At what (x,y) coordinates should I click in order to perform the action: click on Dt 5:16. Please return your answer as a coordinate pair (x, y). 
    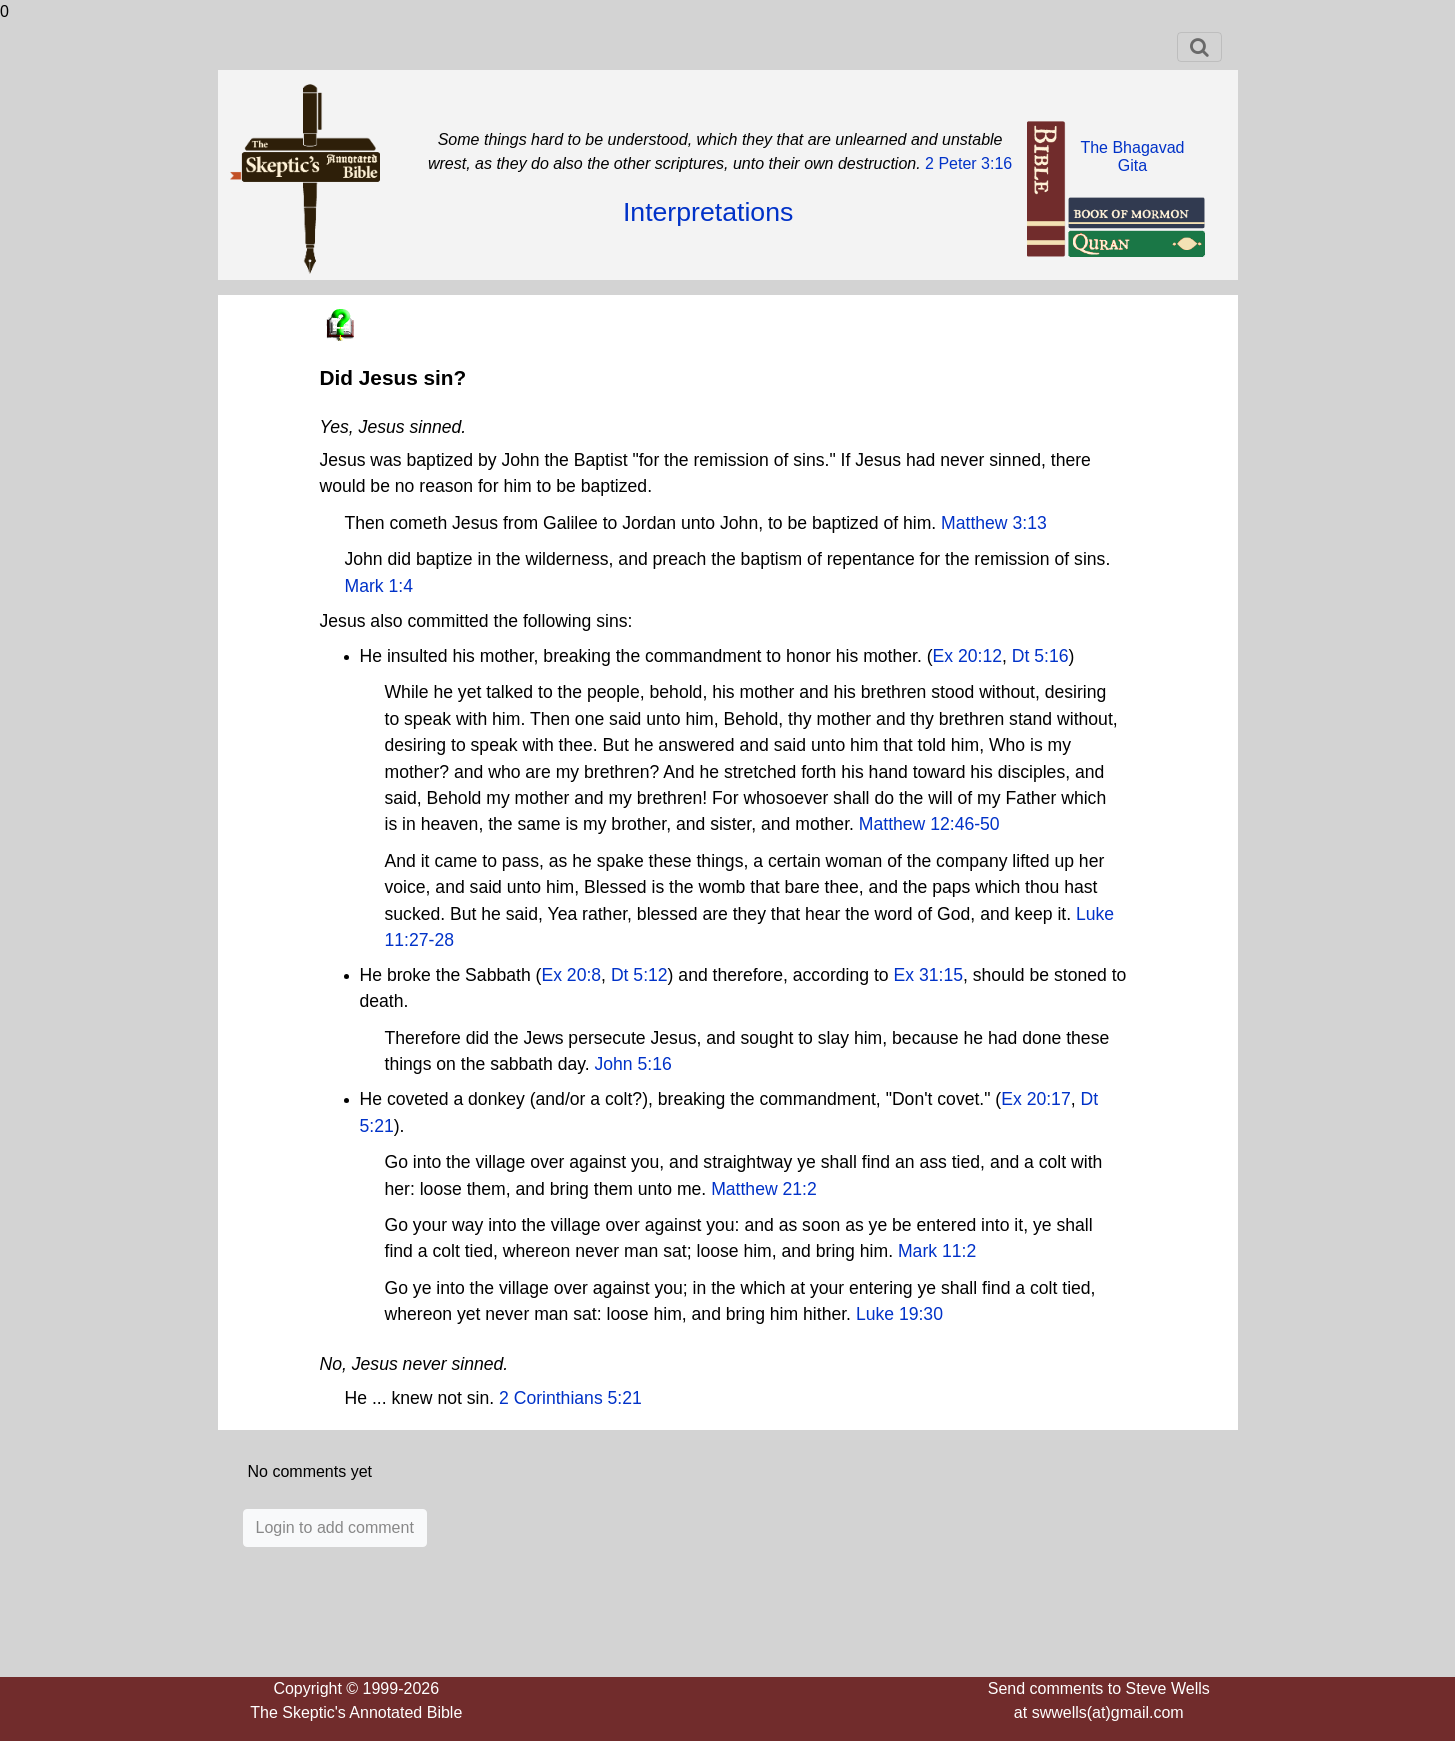
    Looking at the image, I should click on (1040, 656).